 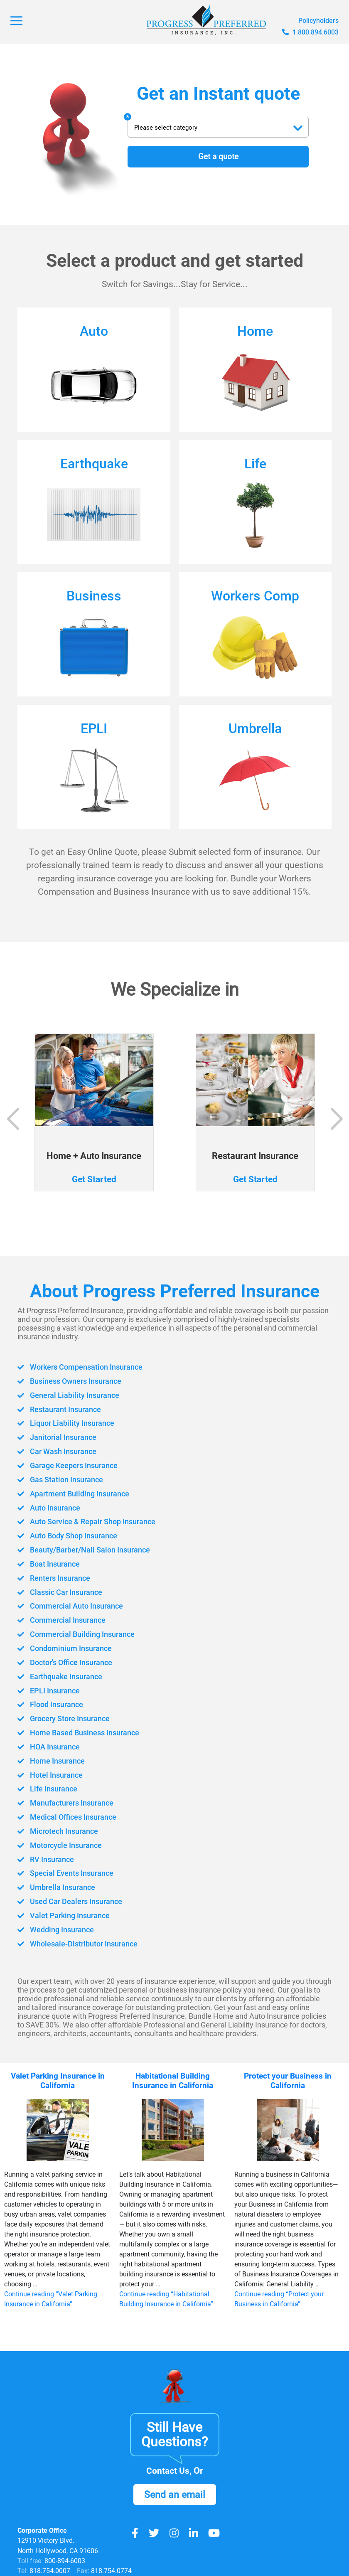 What do you see at coordinates (84, 1367) in the screenshot?
I see `Workers Compensation Insurance` at bounding box center [84, 1367].